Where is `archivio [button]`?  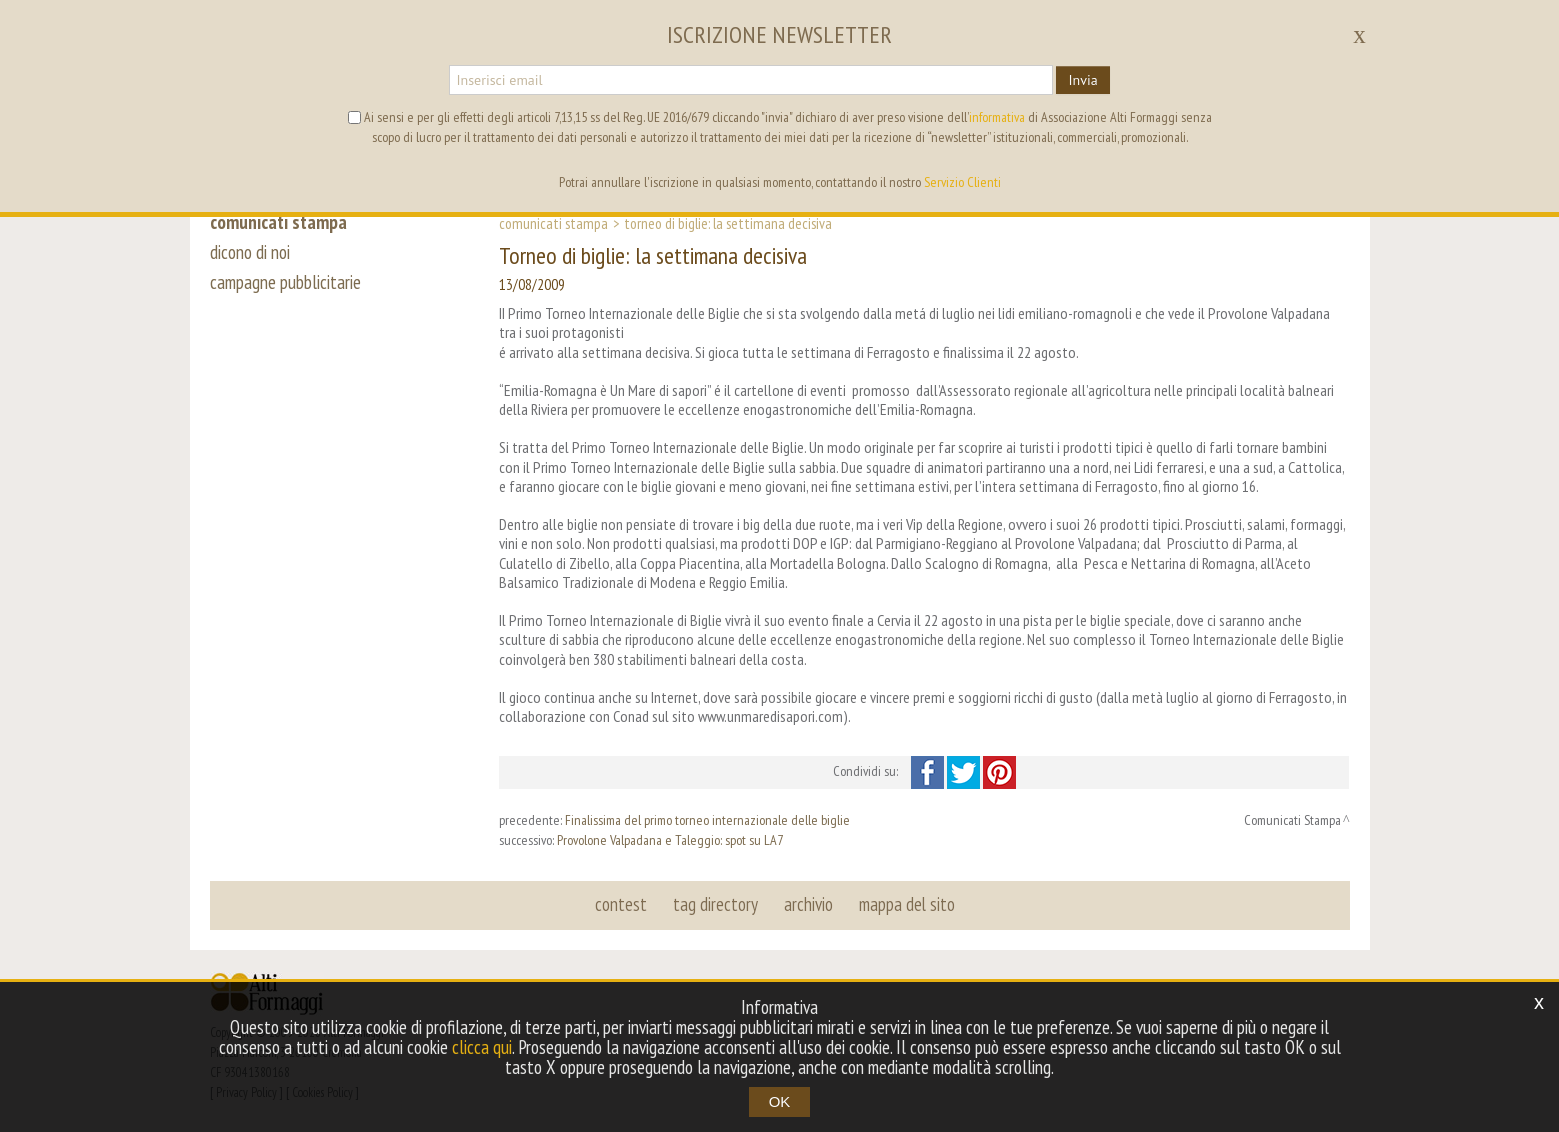
archivio [button] is located at coordinates (808, 904).